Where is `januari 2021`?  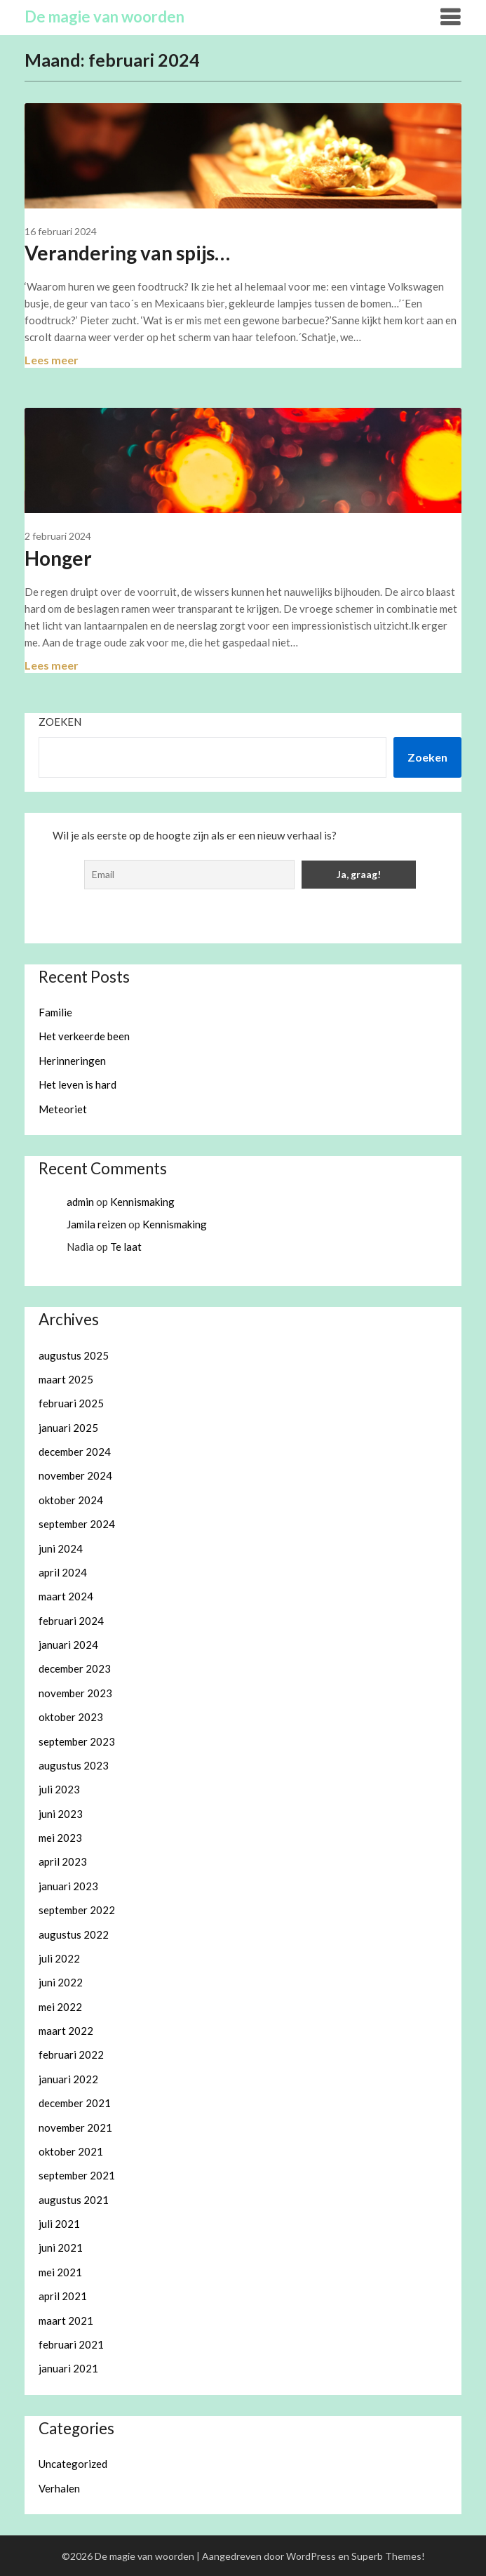 januari 2021 is located at coordinates (68, 2368).